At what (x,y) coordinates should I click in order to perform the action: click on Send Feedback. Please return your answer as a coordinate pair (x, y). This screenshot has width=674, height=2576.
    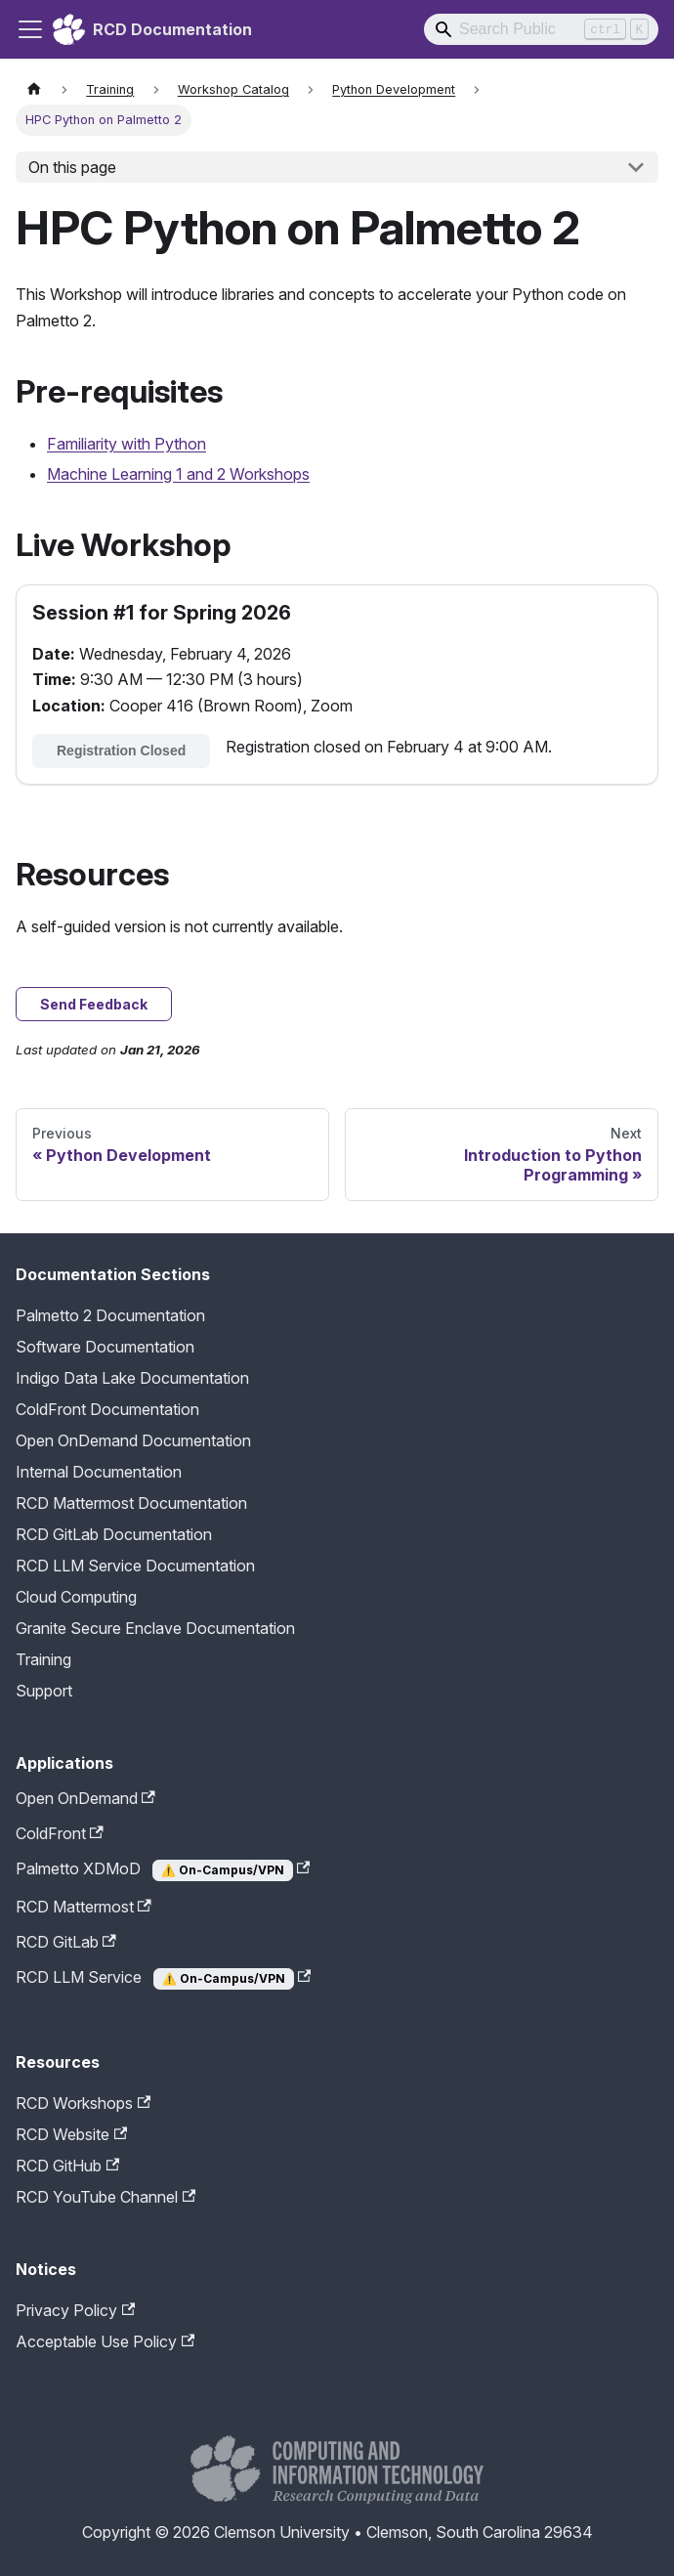
    Looking at the image, I should click on (93, 1004).